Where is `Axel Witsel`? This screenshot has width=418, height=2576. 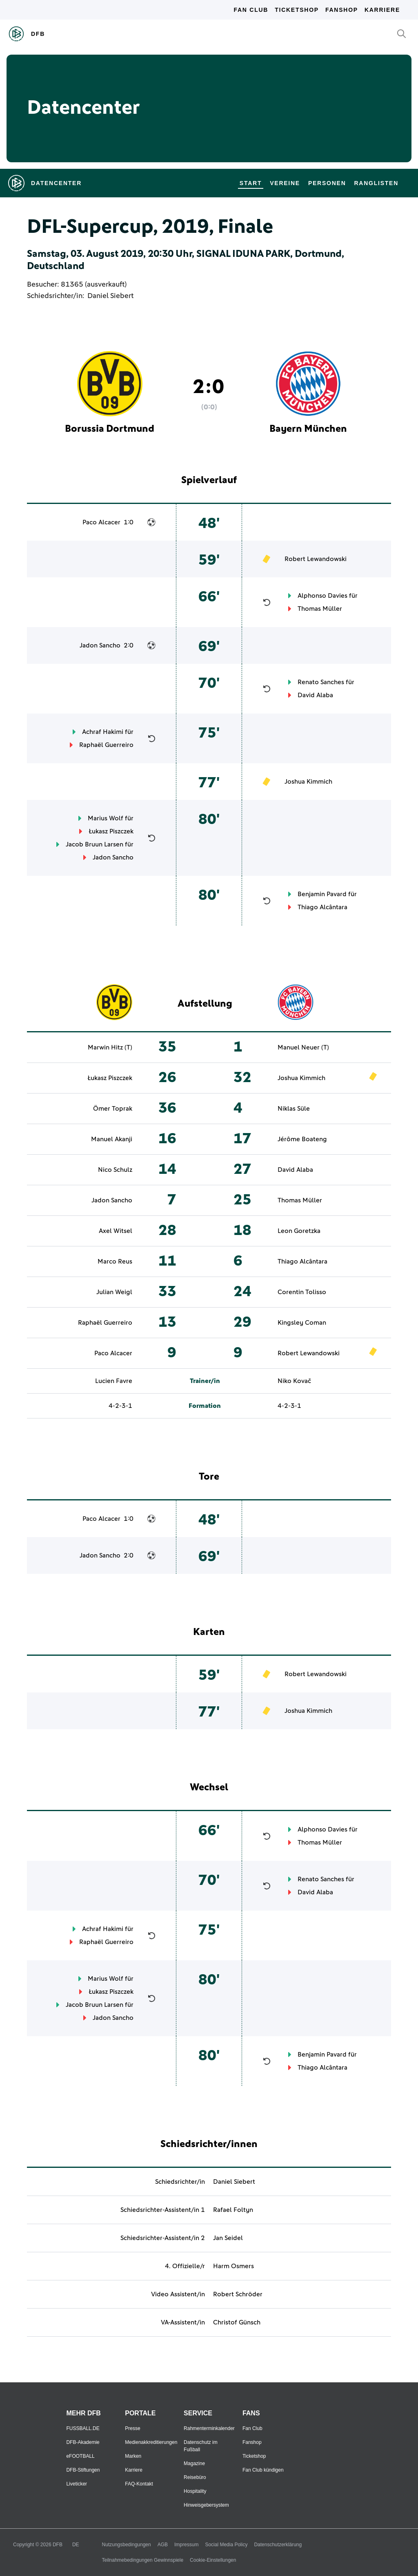 Axel Witsel is located at coordinates (115, 1231).